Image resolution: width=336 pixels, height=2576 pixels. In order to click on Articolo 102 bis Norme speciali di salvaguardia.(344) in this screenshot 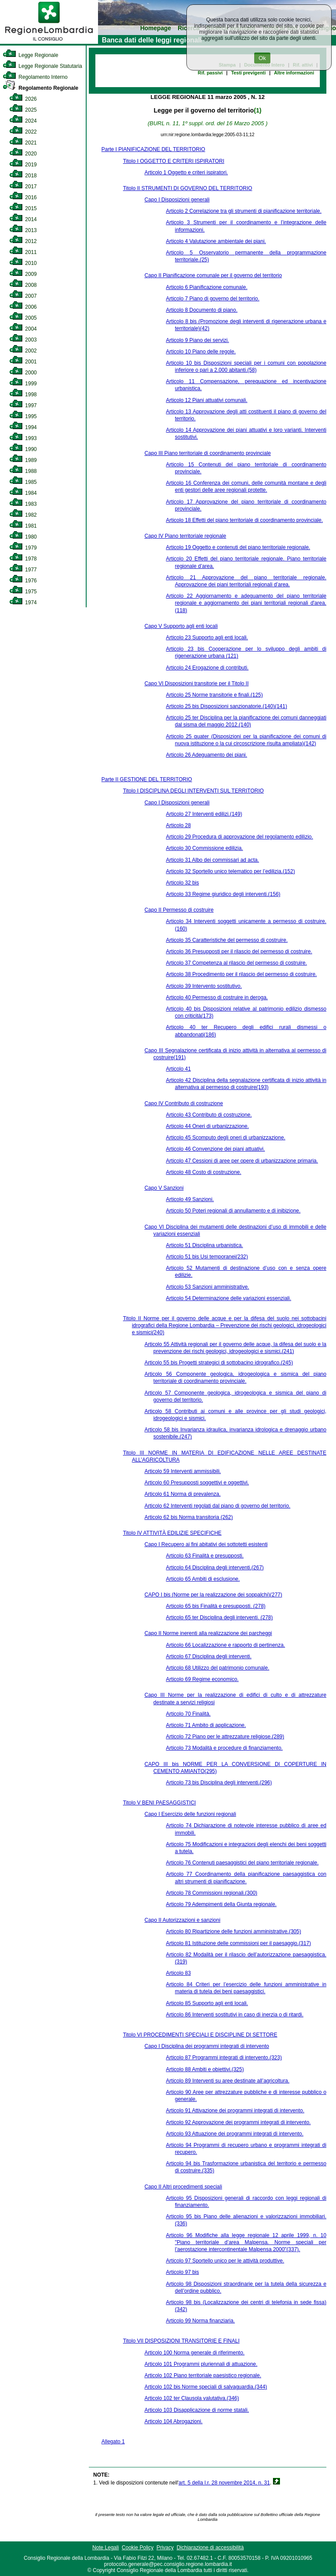, I will do `click(205, 2387)`.